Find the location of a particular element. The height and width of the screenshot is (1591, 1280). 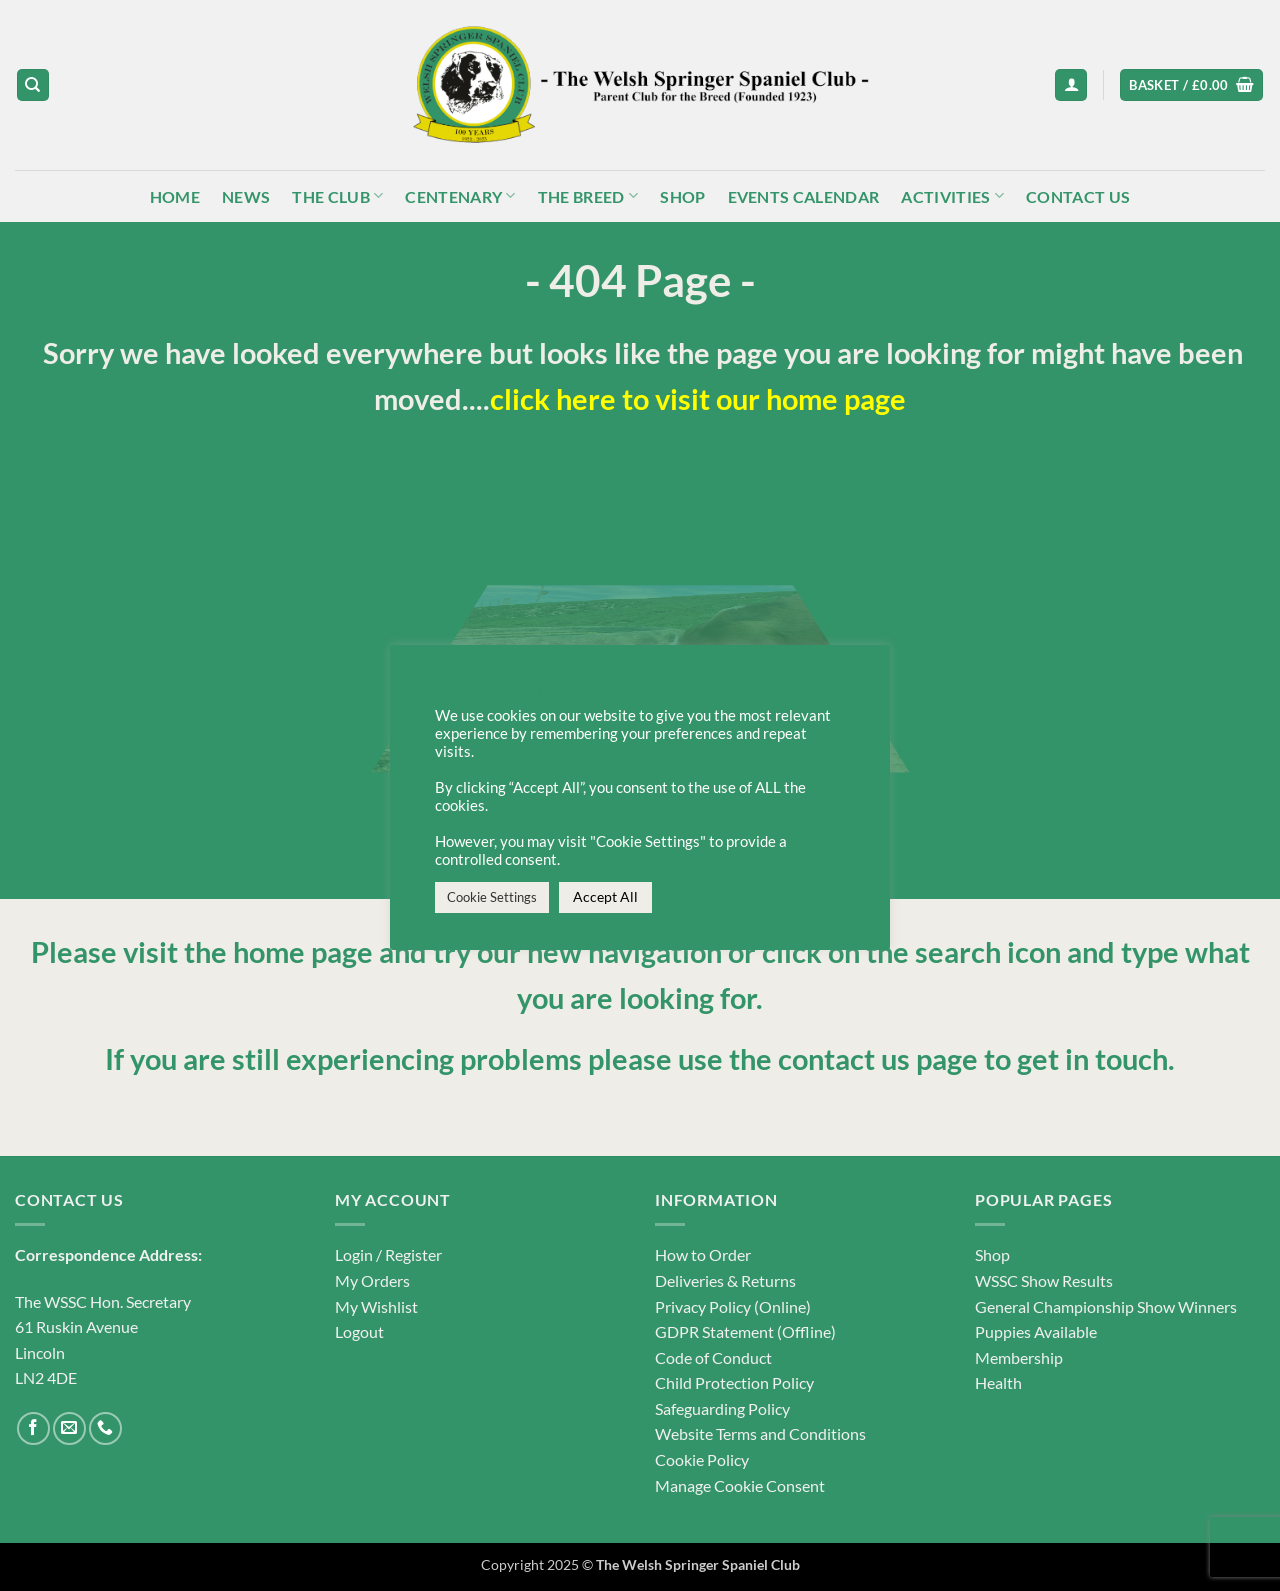

The Breed is located at coordinates (588, 195).